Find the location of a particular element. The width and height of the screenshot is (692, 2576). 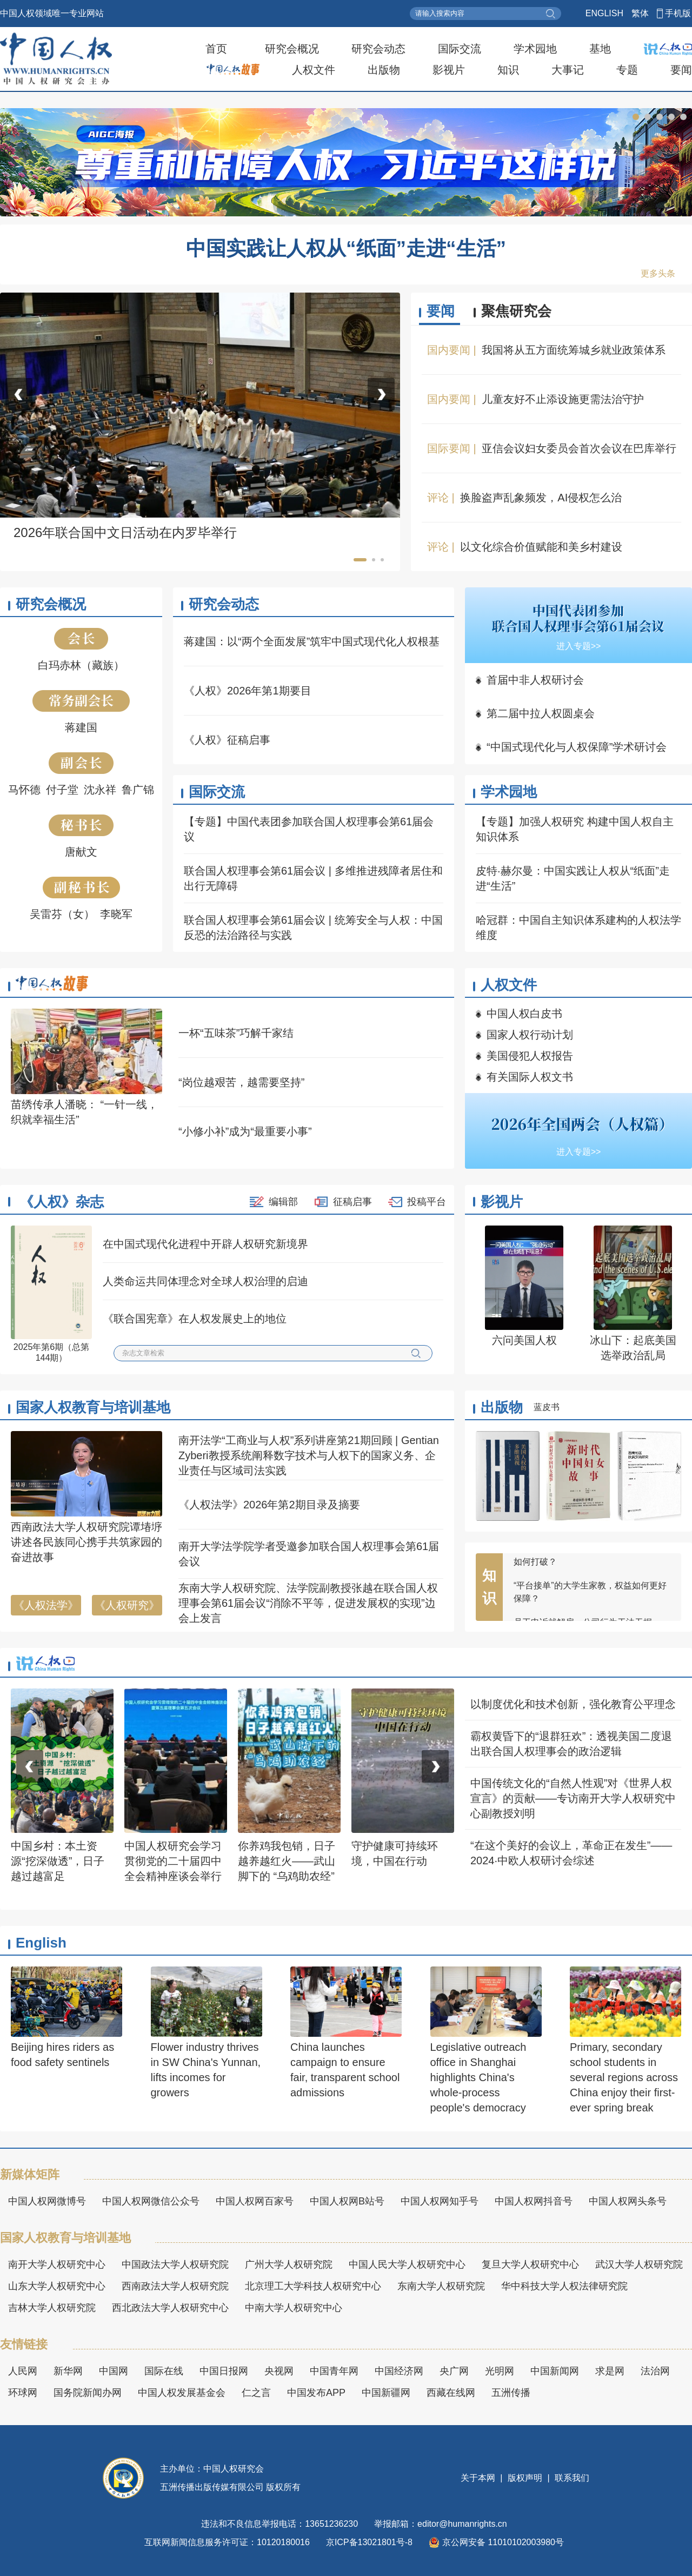

大事记 is located at coordinates (567, 70).